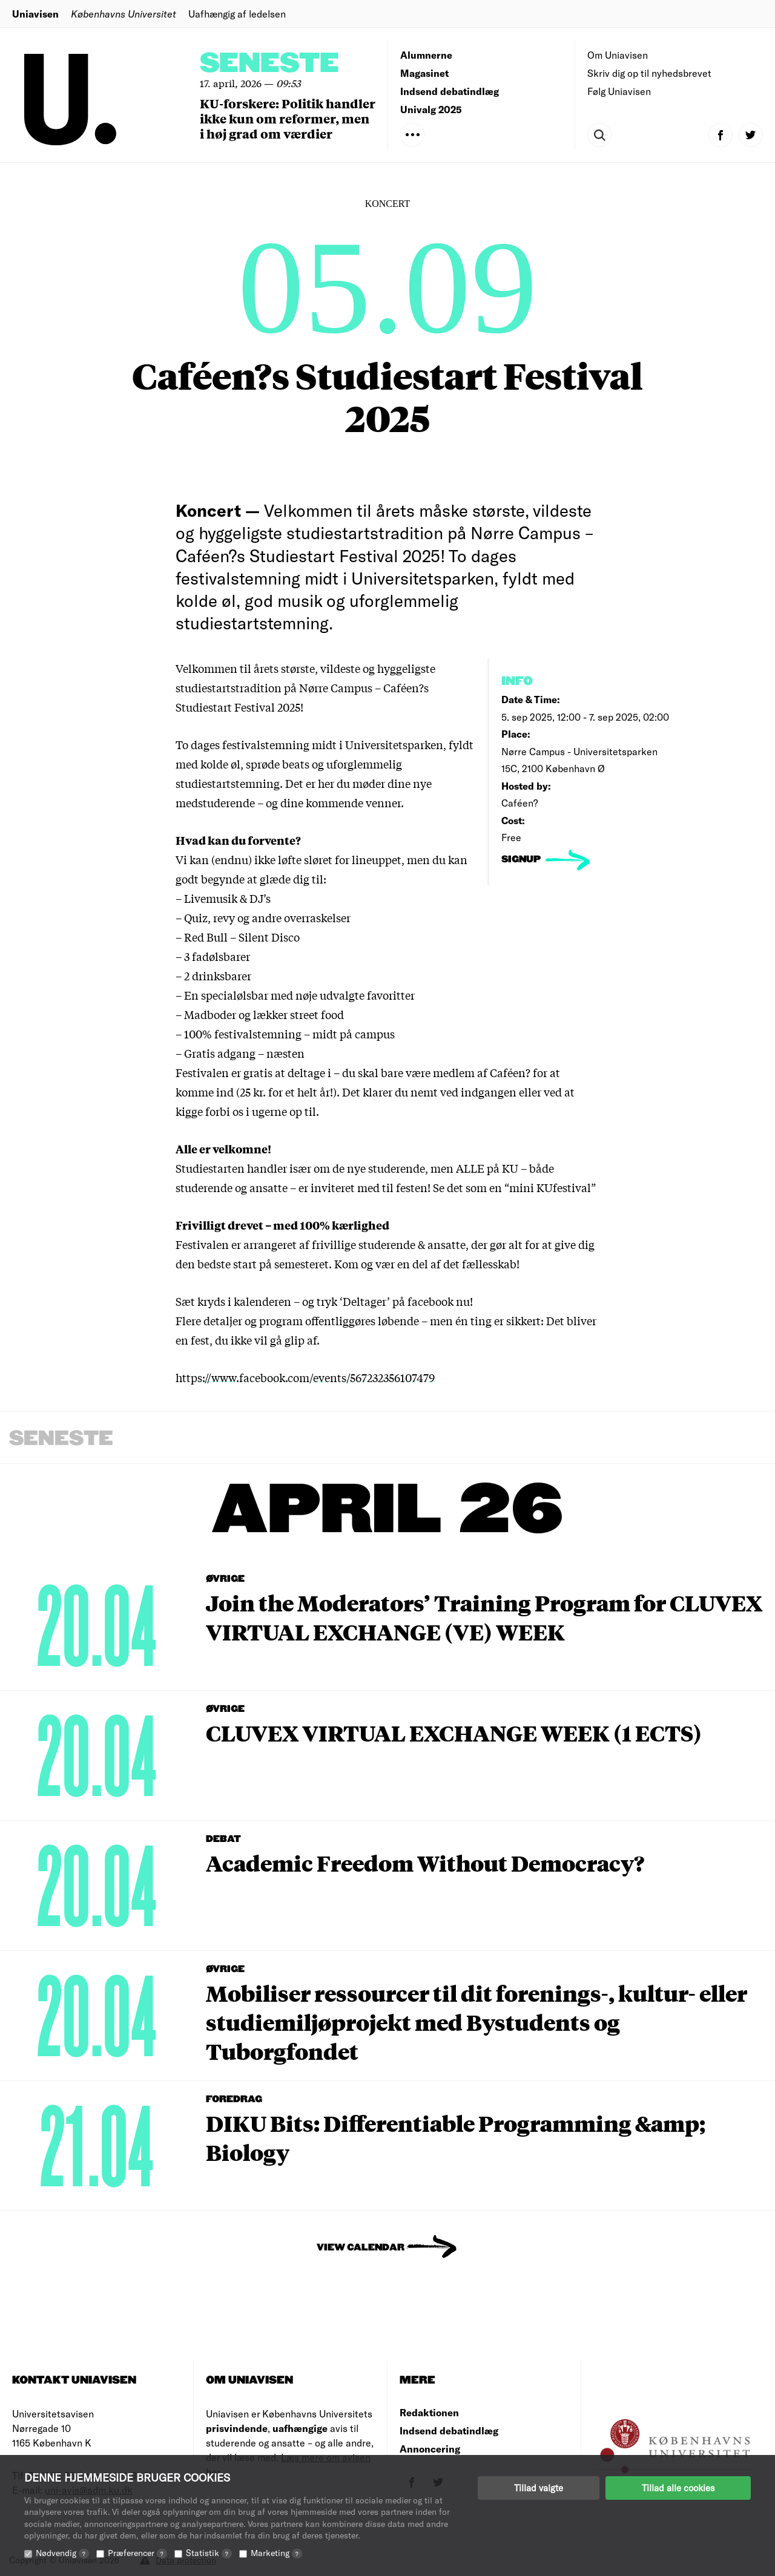 The image size is (775, 2576). Describe the element at coordinates (429, 2412) in the screenshot. I see `Redaktionen` at that location.